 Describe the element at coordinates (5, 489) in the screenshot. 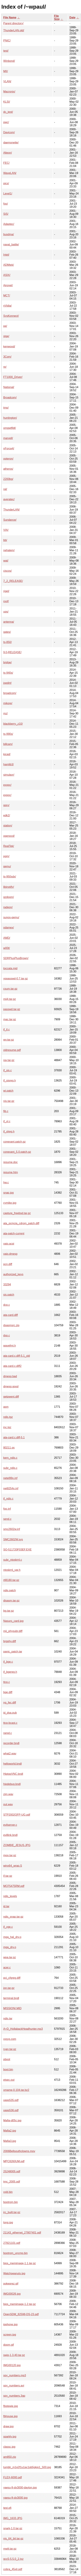

I see `ral/` at that location.